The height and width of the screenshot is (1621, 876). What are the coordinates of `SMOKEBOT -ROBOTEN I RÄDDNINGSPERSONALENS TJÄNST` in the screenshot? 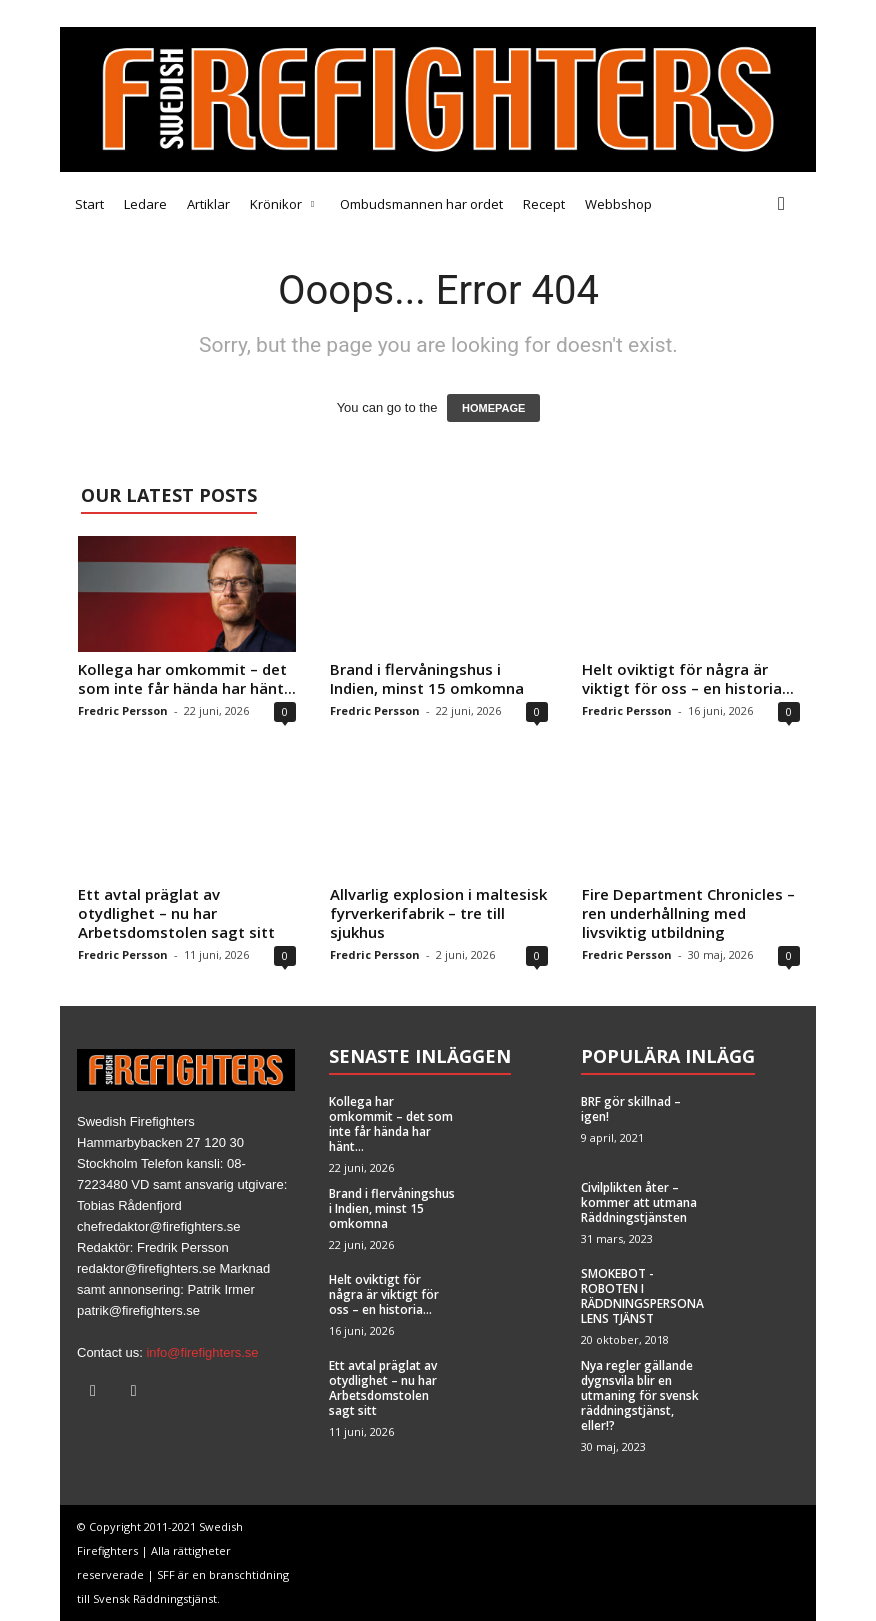 It's located at (642, 1296).